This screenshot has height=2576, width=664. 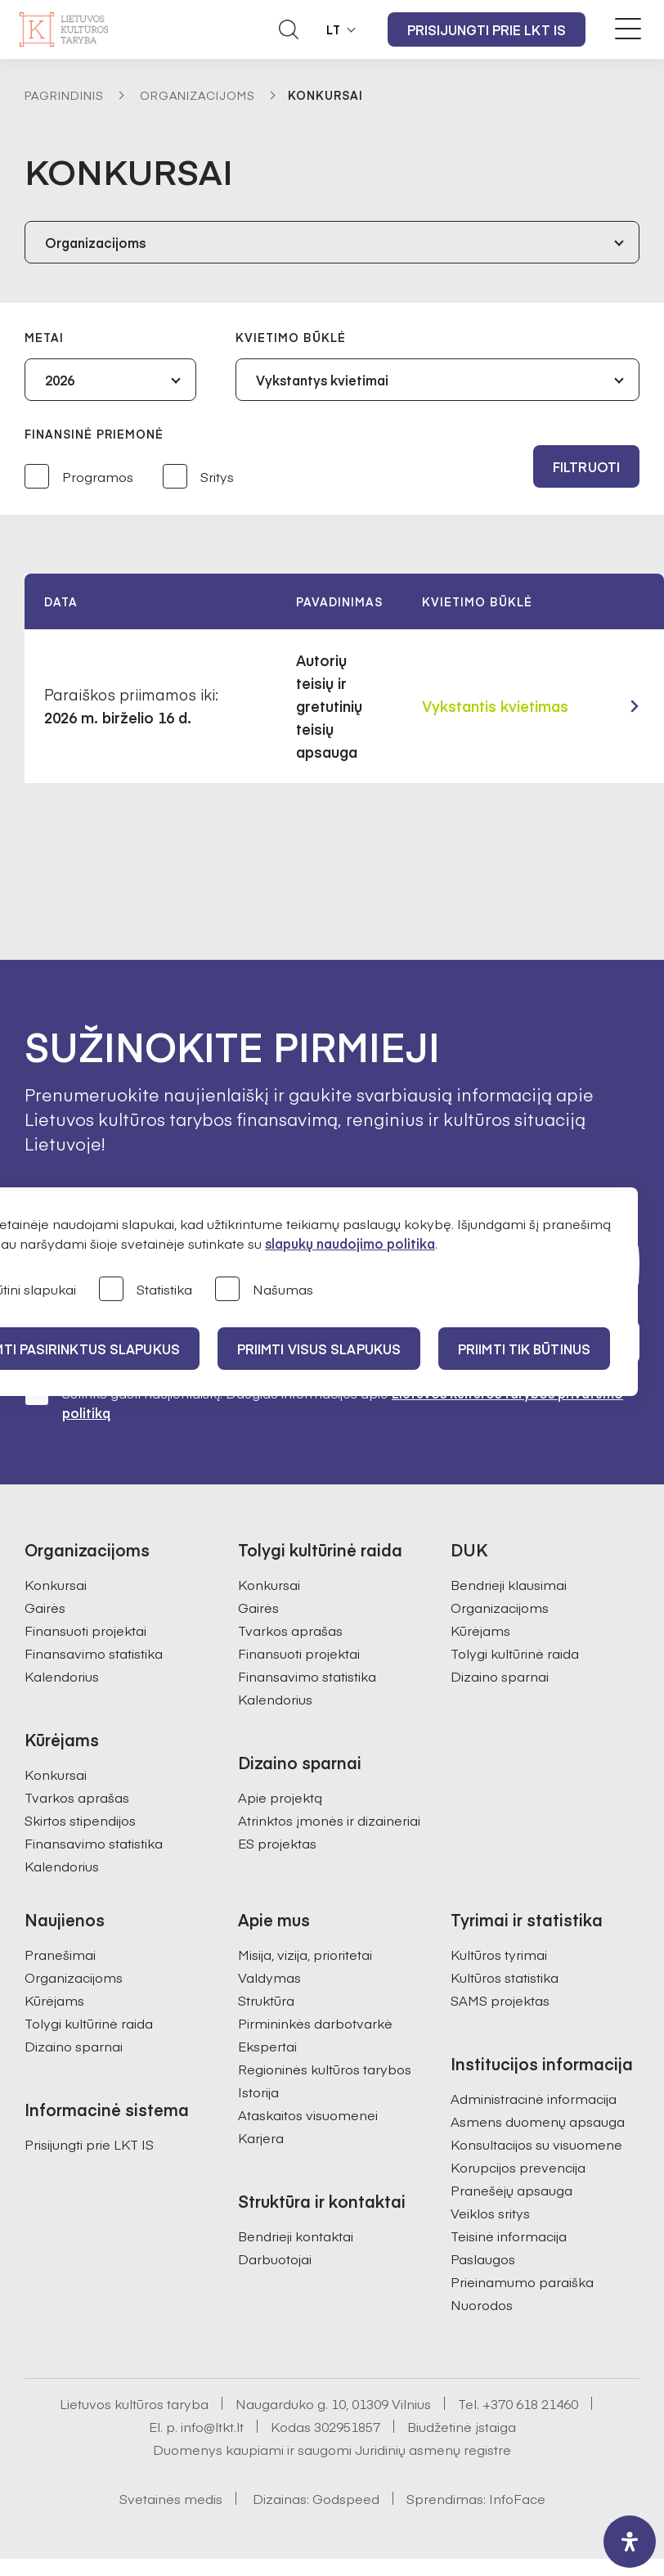 I want to click on Statistika, so click(x=145, y=1290).